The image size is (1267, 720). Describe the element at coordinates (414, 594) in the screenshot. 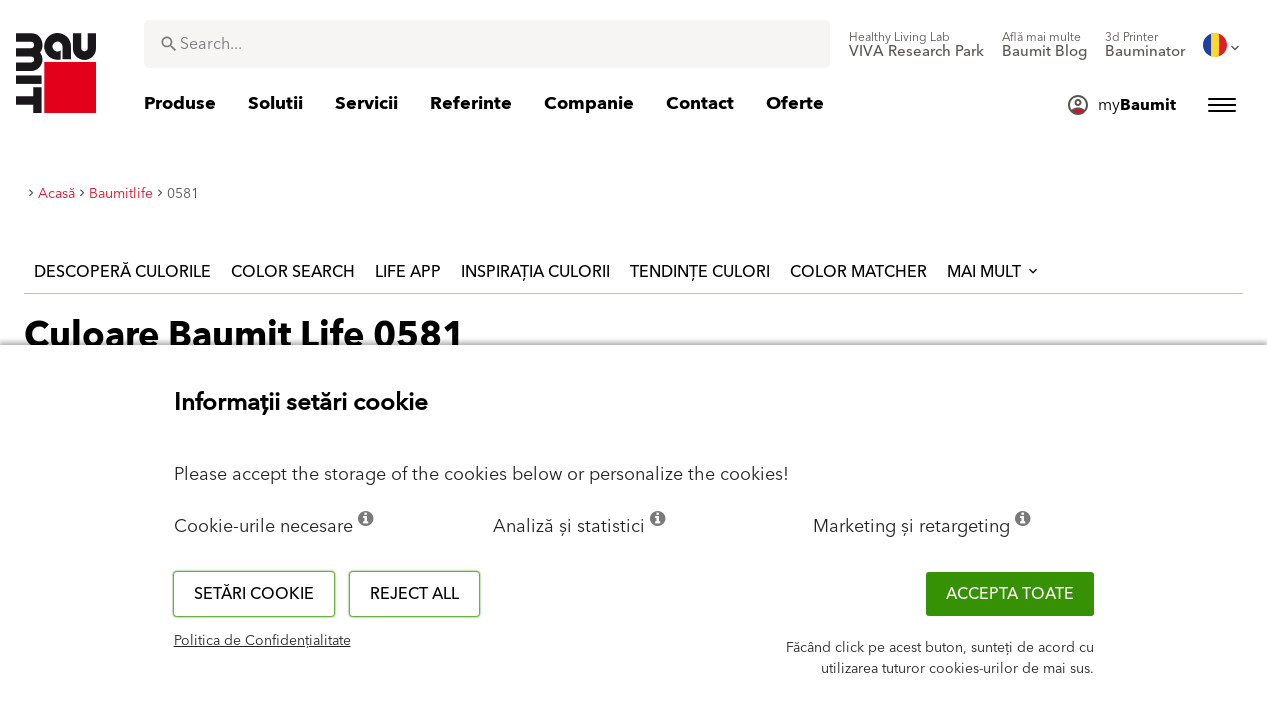

I see `Reject all` at that location.